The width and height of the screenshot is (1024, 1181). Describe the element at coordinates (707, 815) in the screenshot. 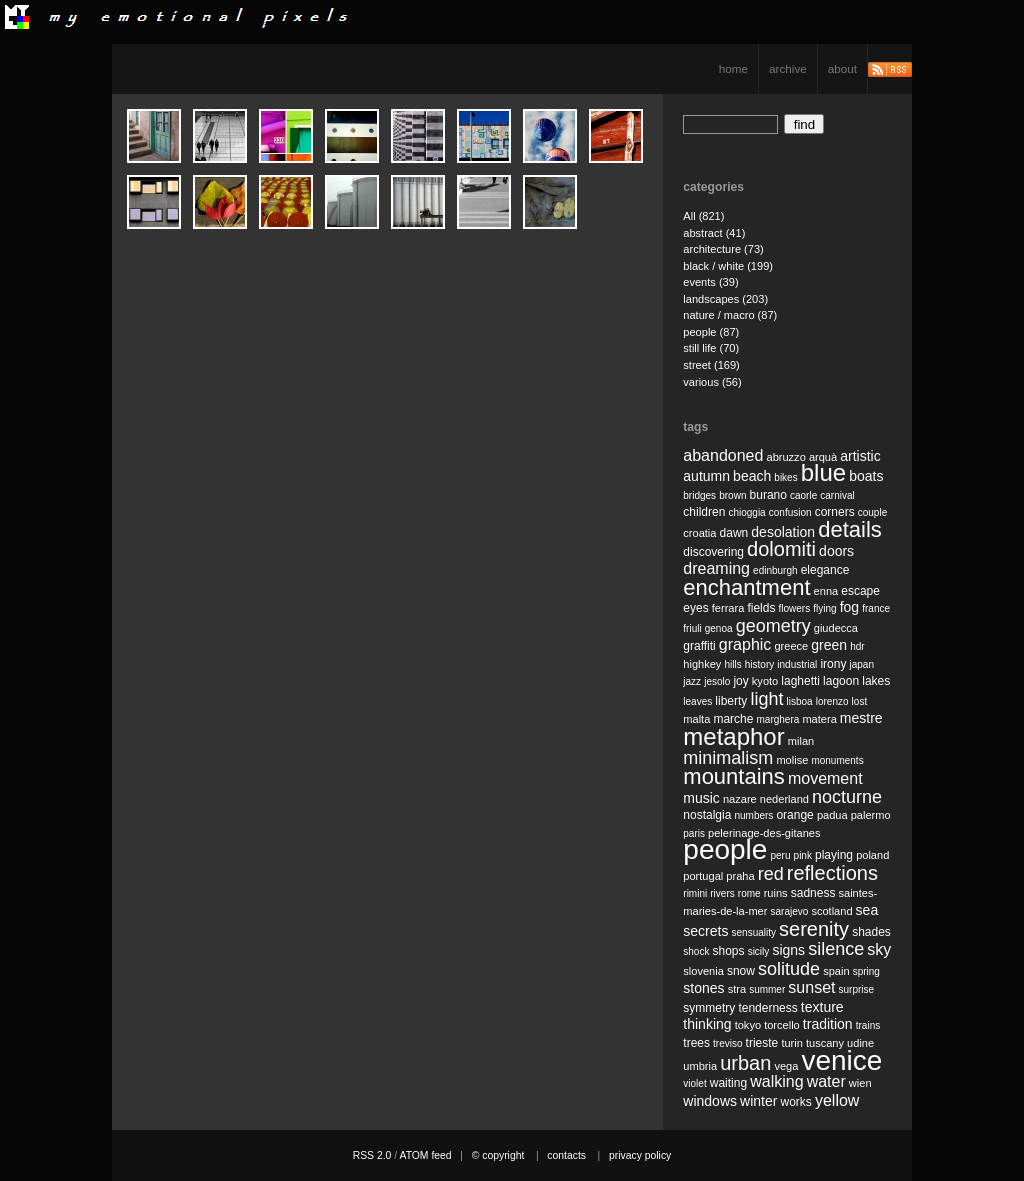

I see `nostalgia` at that location.